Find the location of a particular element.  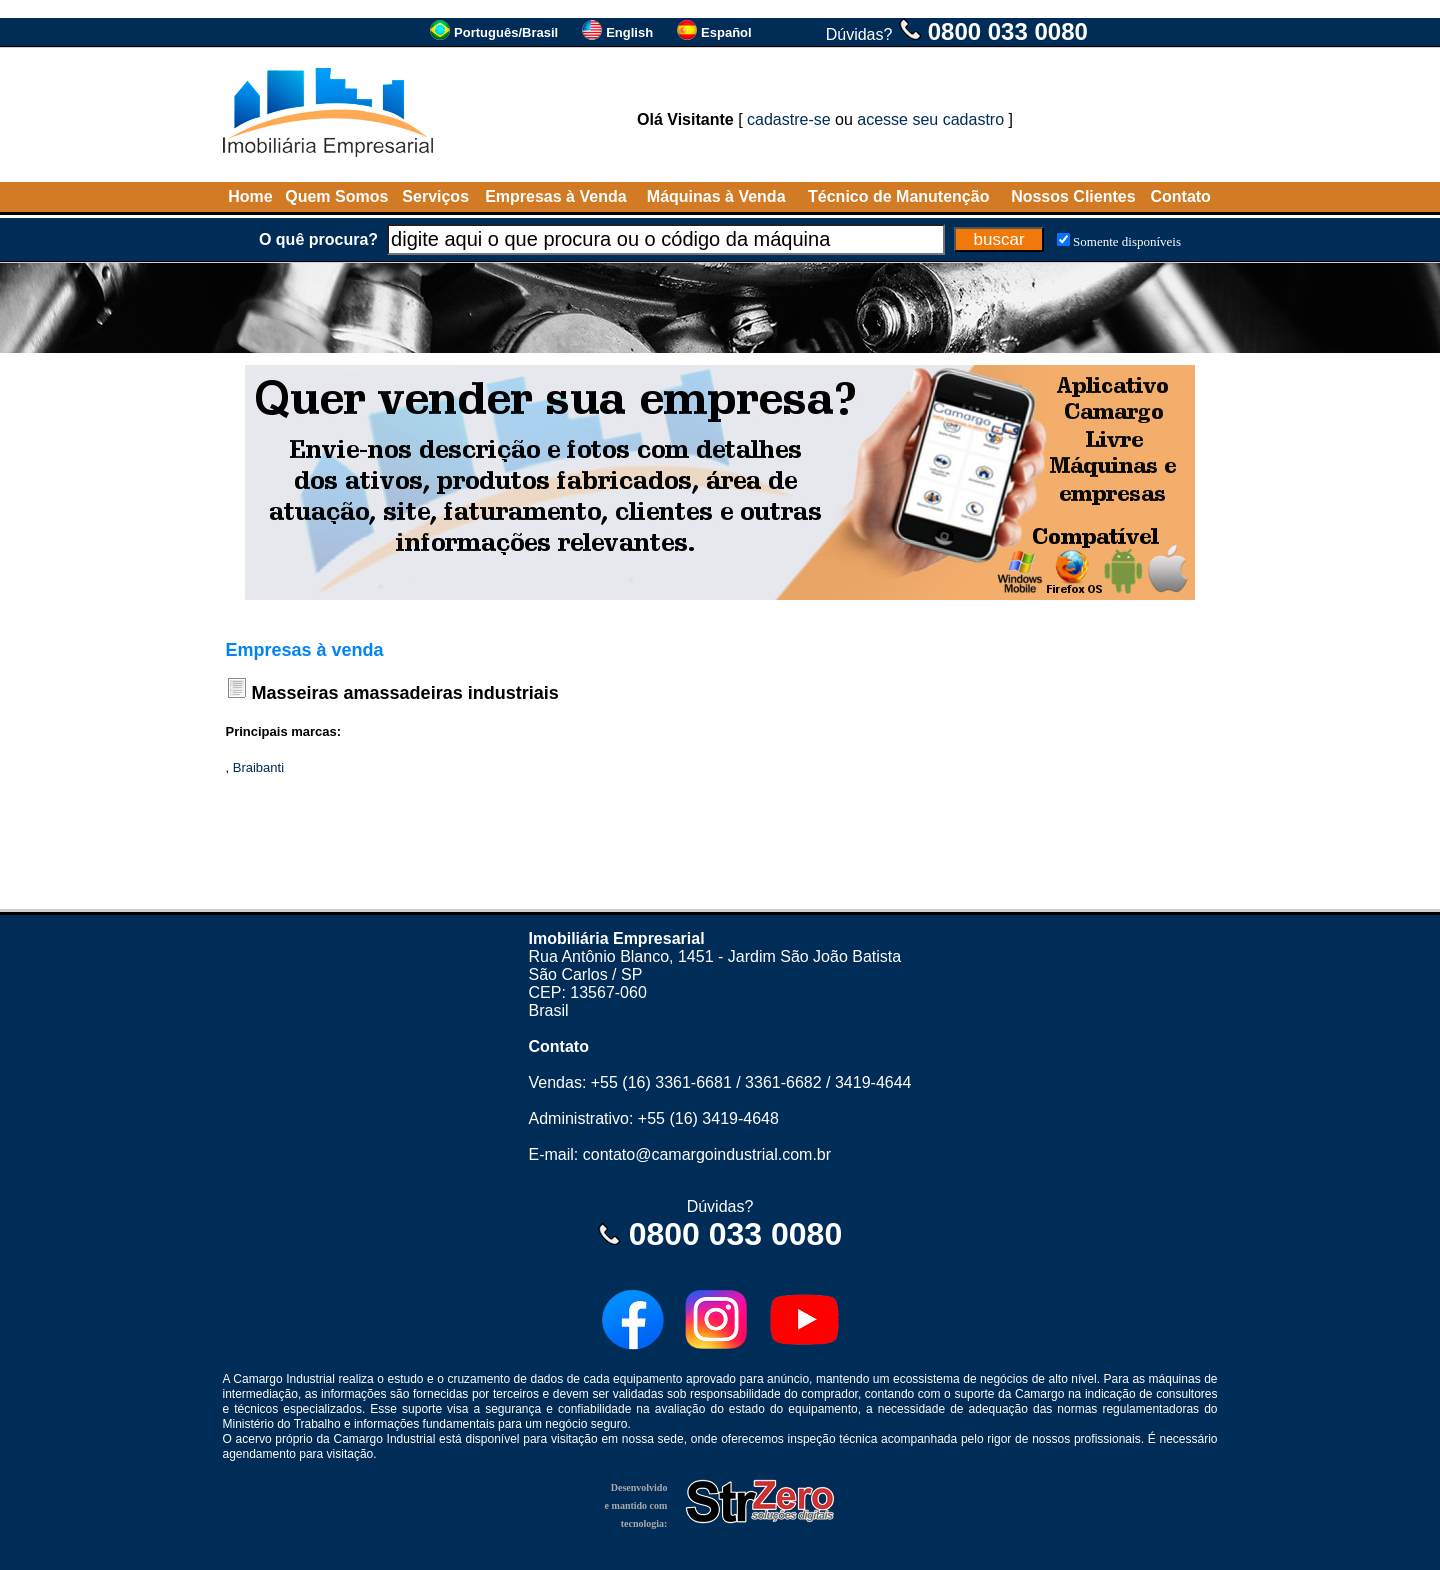

Português/Brasil is located at coordinates (506, 32).